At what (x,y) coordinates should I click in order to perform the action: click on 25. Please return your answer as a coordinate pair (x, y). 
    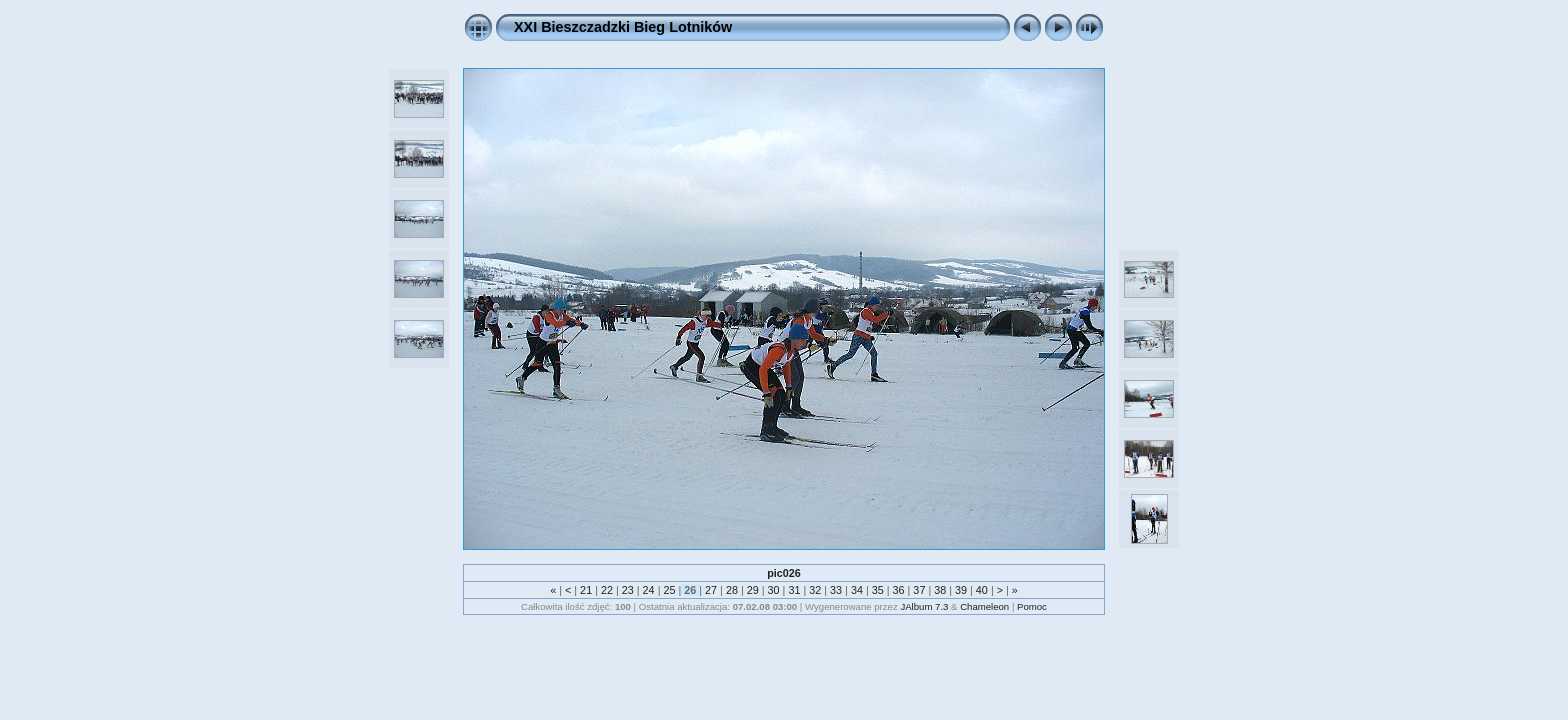
    Looking at the image, I should click on (669, 590).